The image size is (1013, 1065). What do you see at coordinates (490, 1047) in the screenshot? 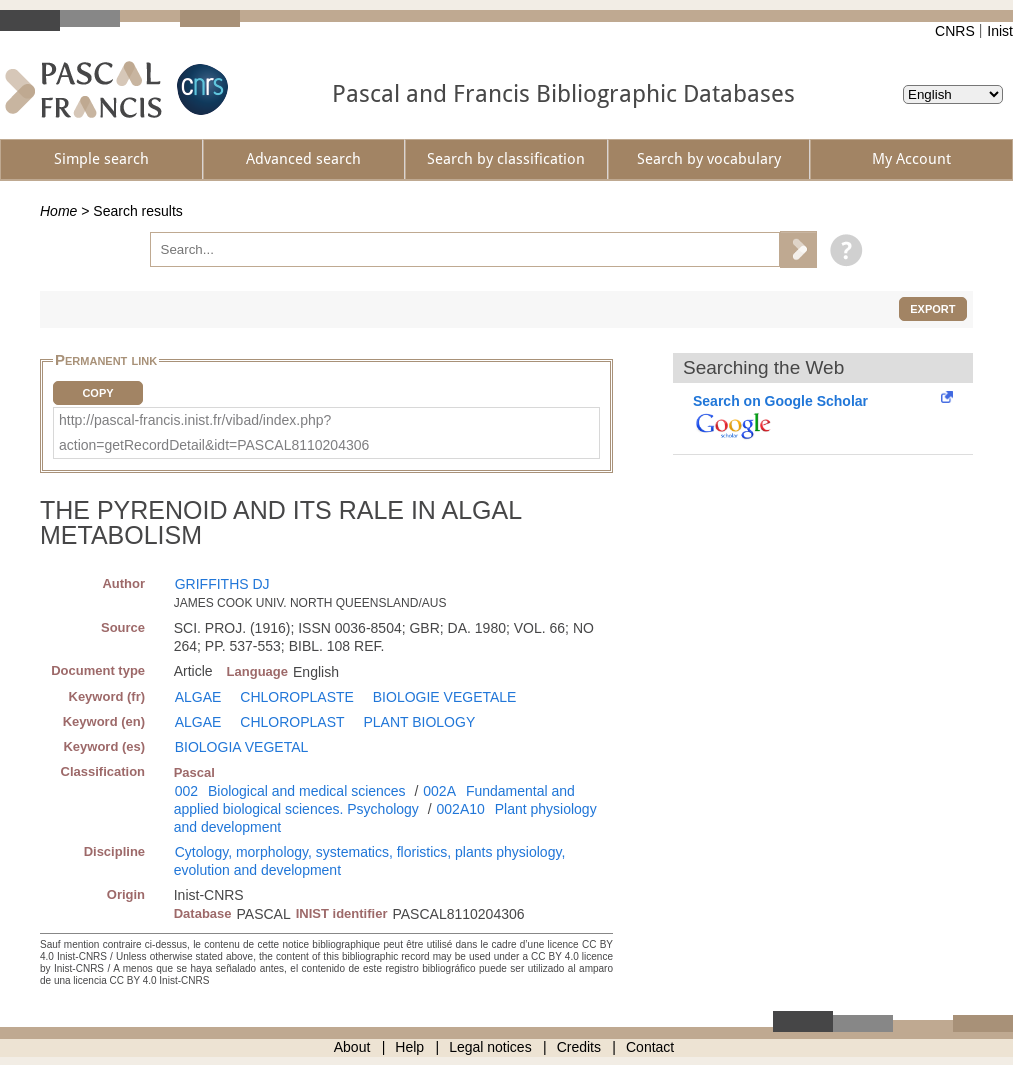
I see `Legal notices` at bounding box center [490, 1047].